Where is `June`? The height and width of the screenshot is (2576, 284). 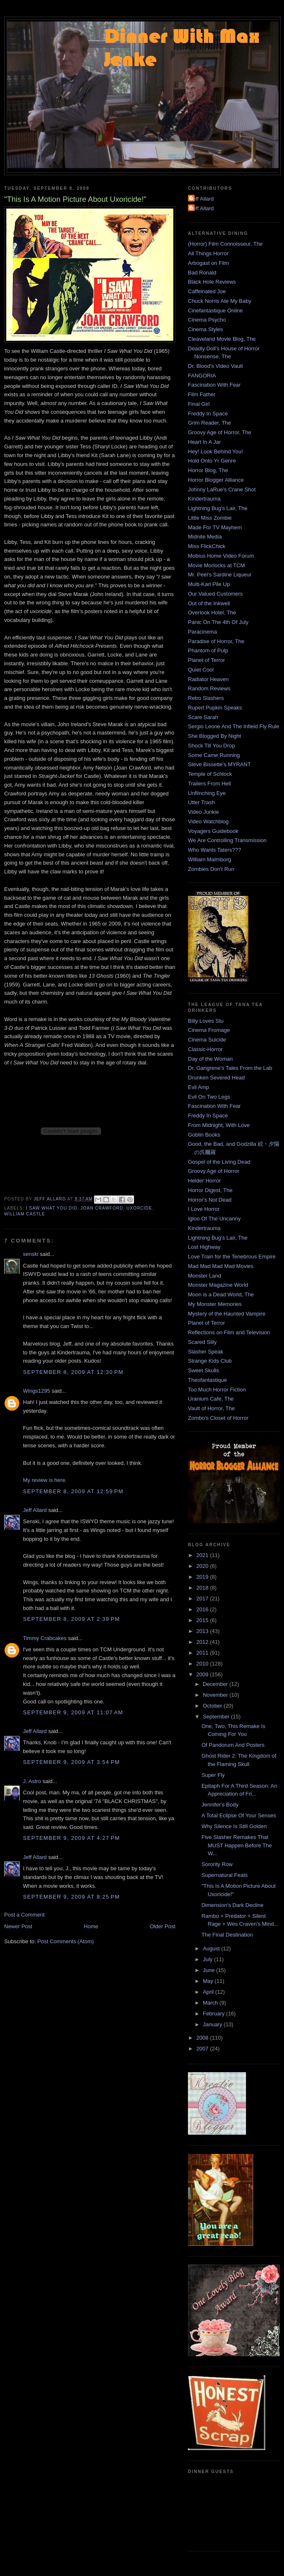 June is located at coordinates (209, 1970).